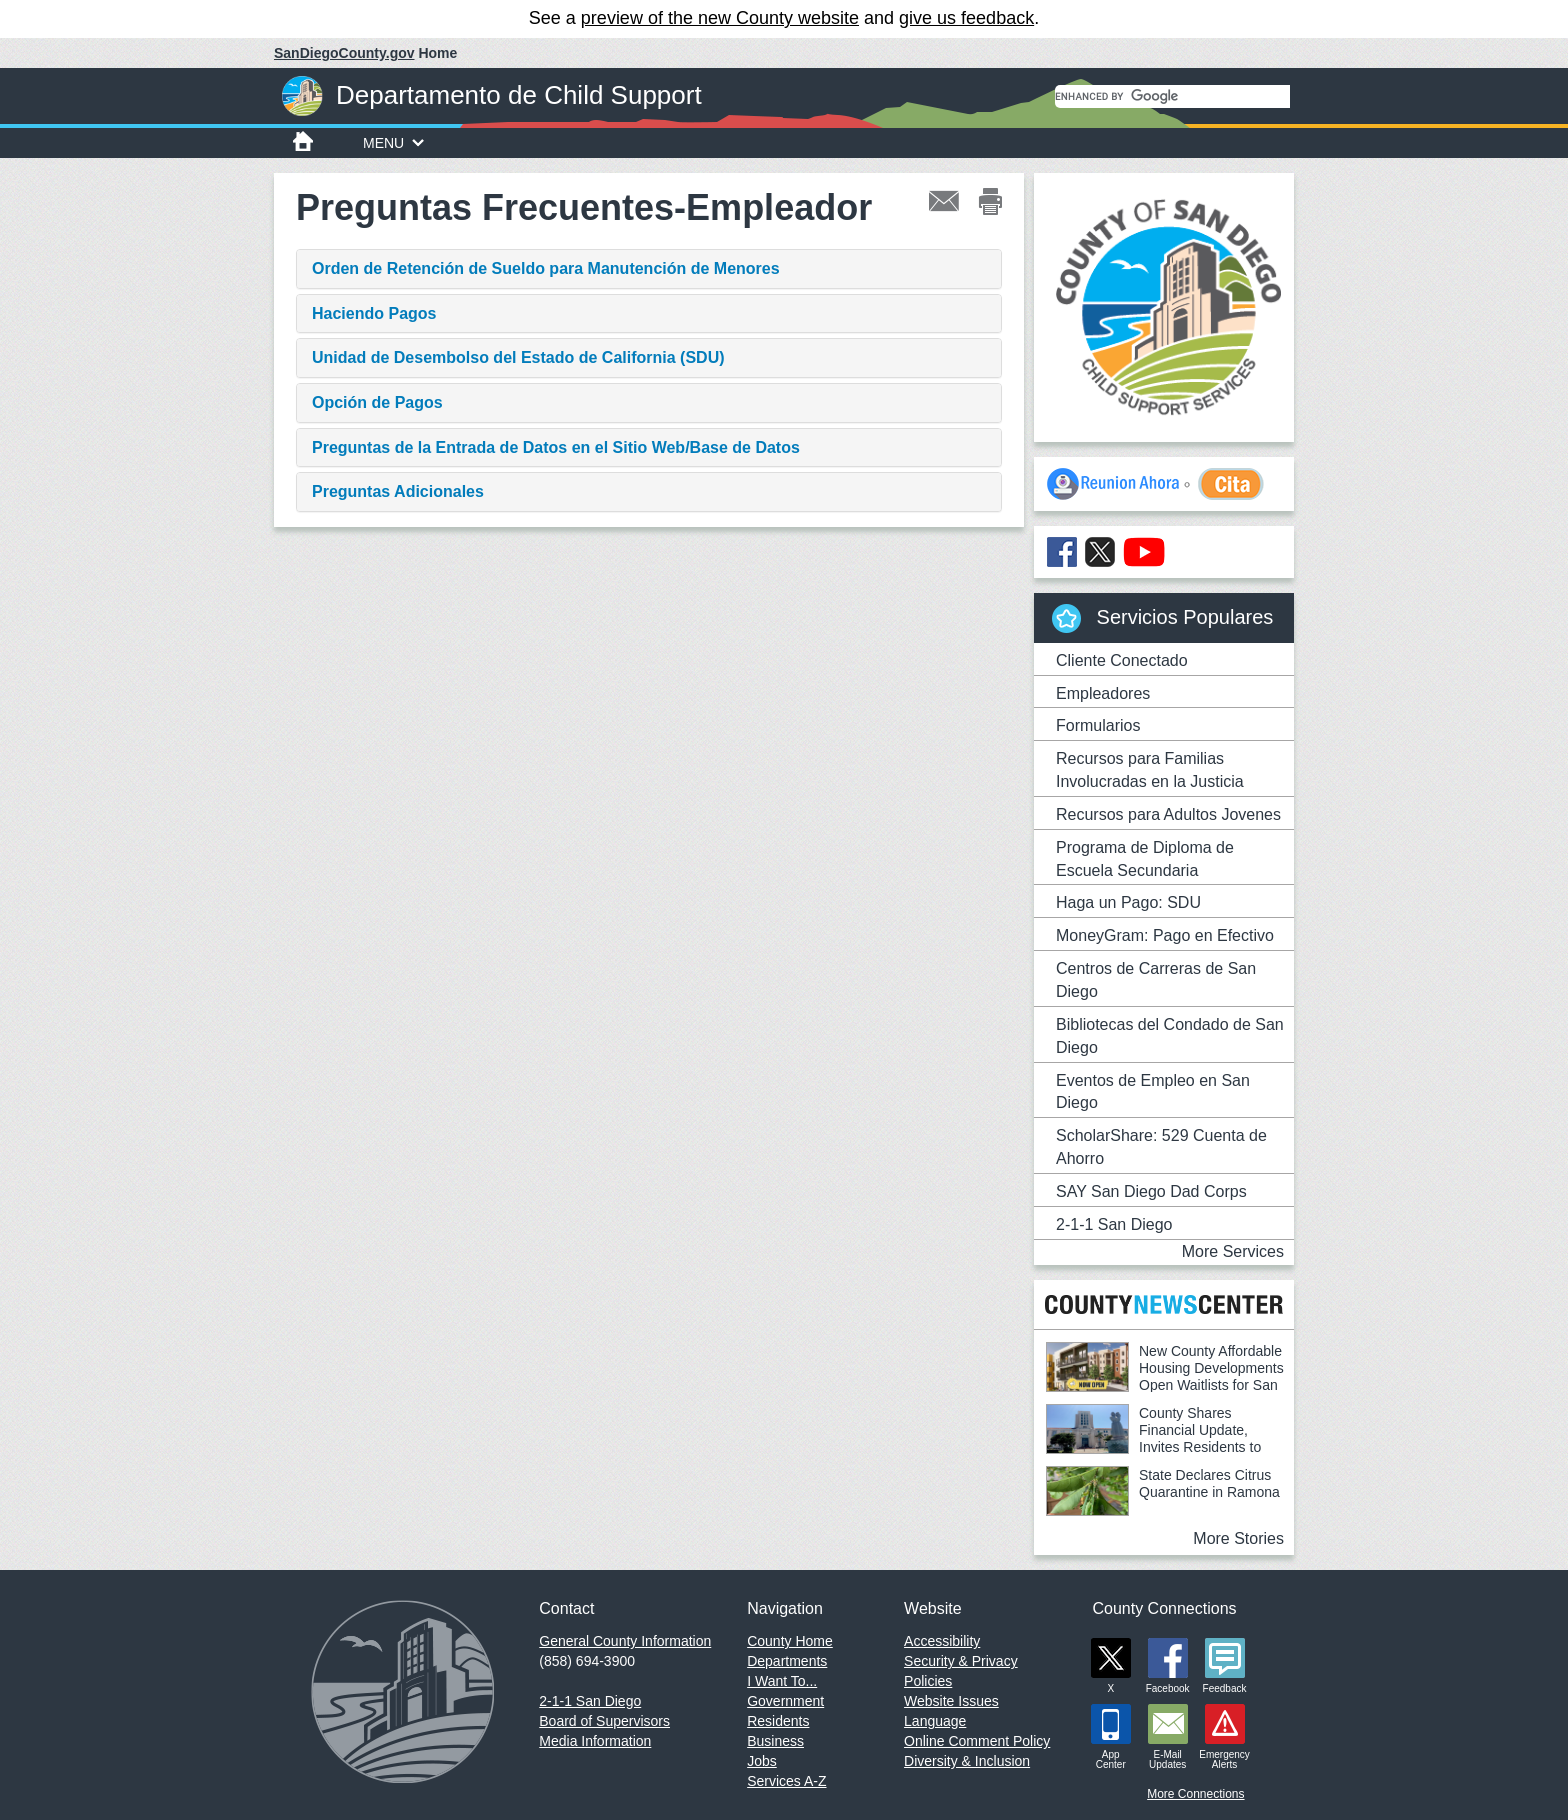 The width and height of the screenshot is (1568, 1820). I want to click on Preguntas de la Entrada de Datos en el Sitio Web/Base de Datos, so click(556, 447).